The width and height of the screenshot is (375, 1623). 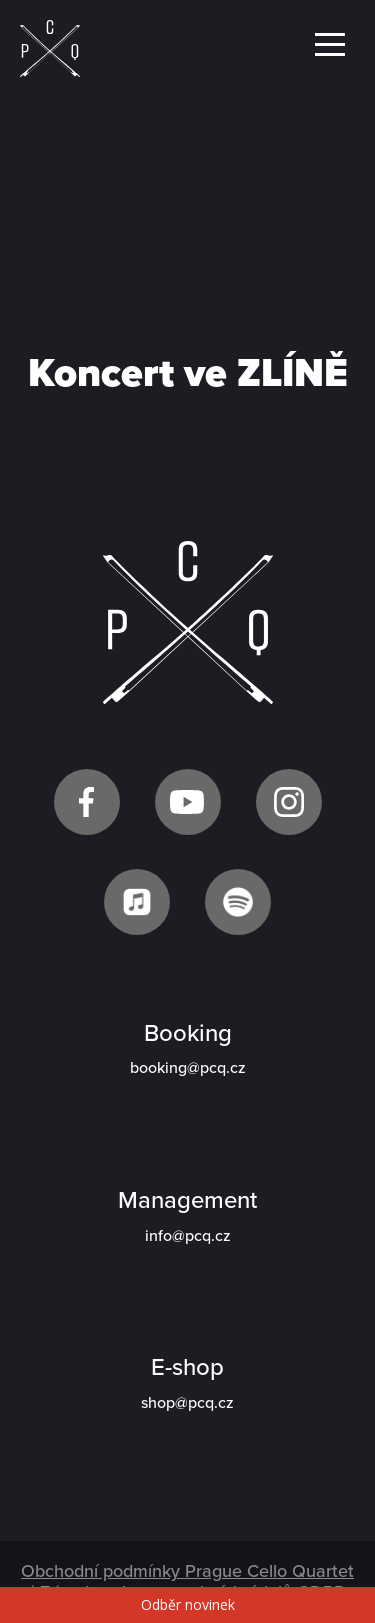 I want to click on Obchodní podmínky Prague Cello Quartet, so click(x=187, y=1571).